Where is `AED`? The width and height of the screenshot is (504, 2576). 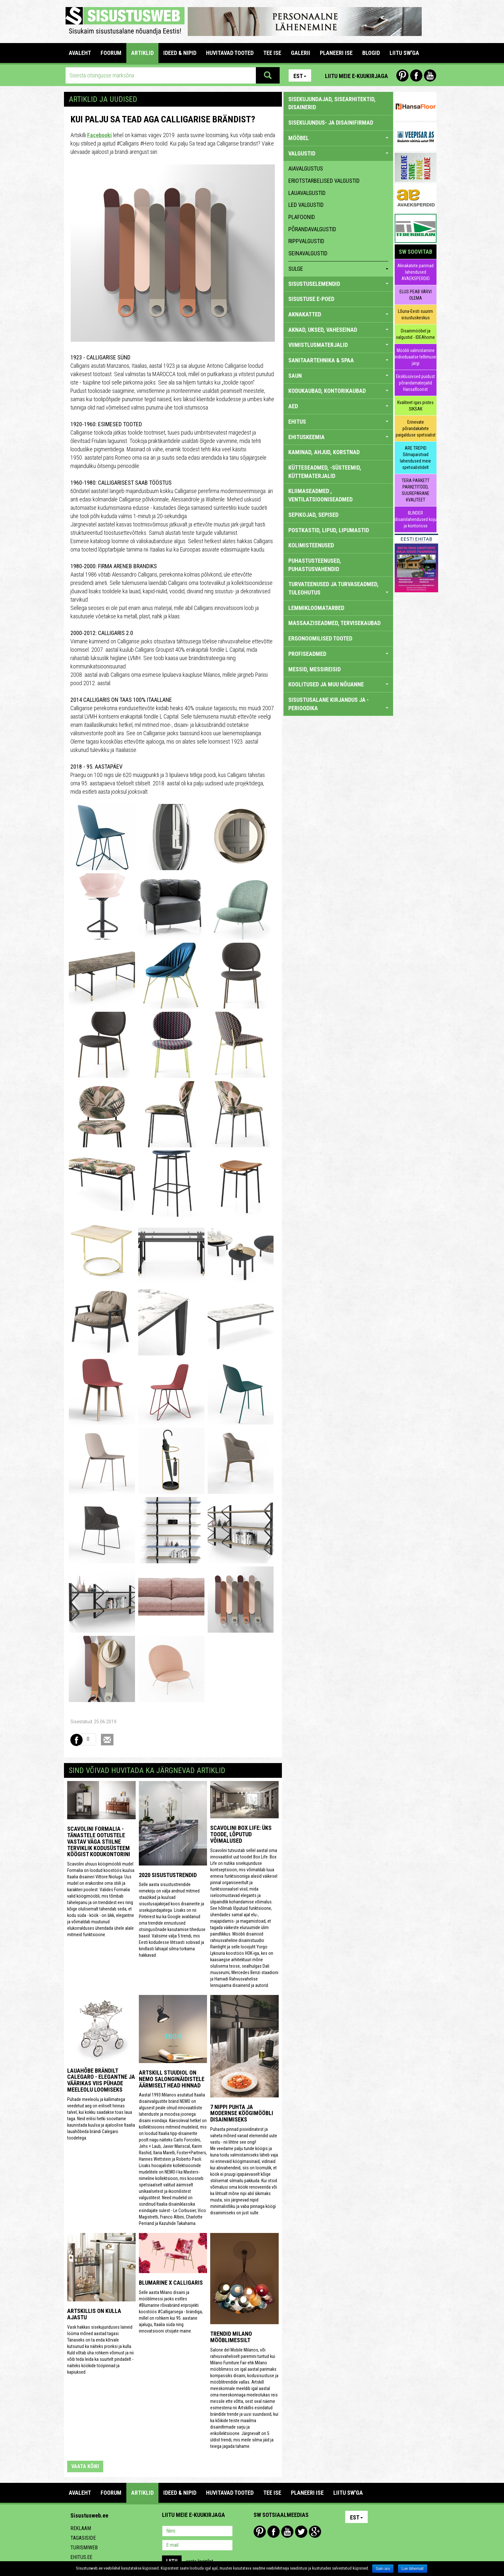 AED is located at coordinates (338, 406).